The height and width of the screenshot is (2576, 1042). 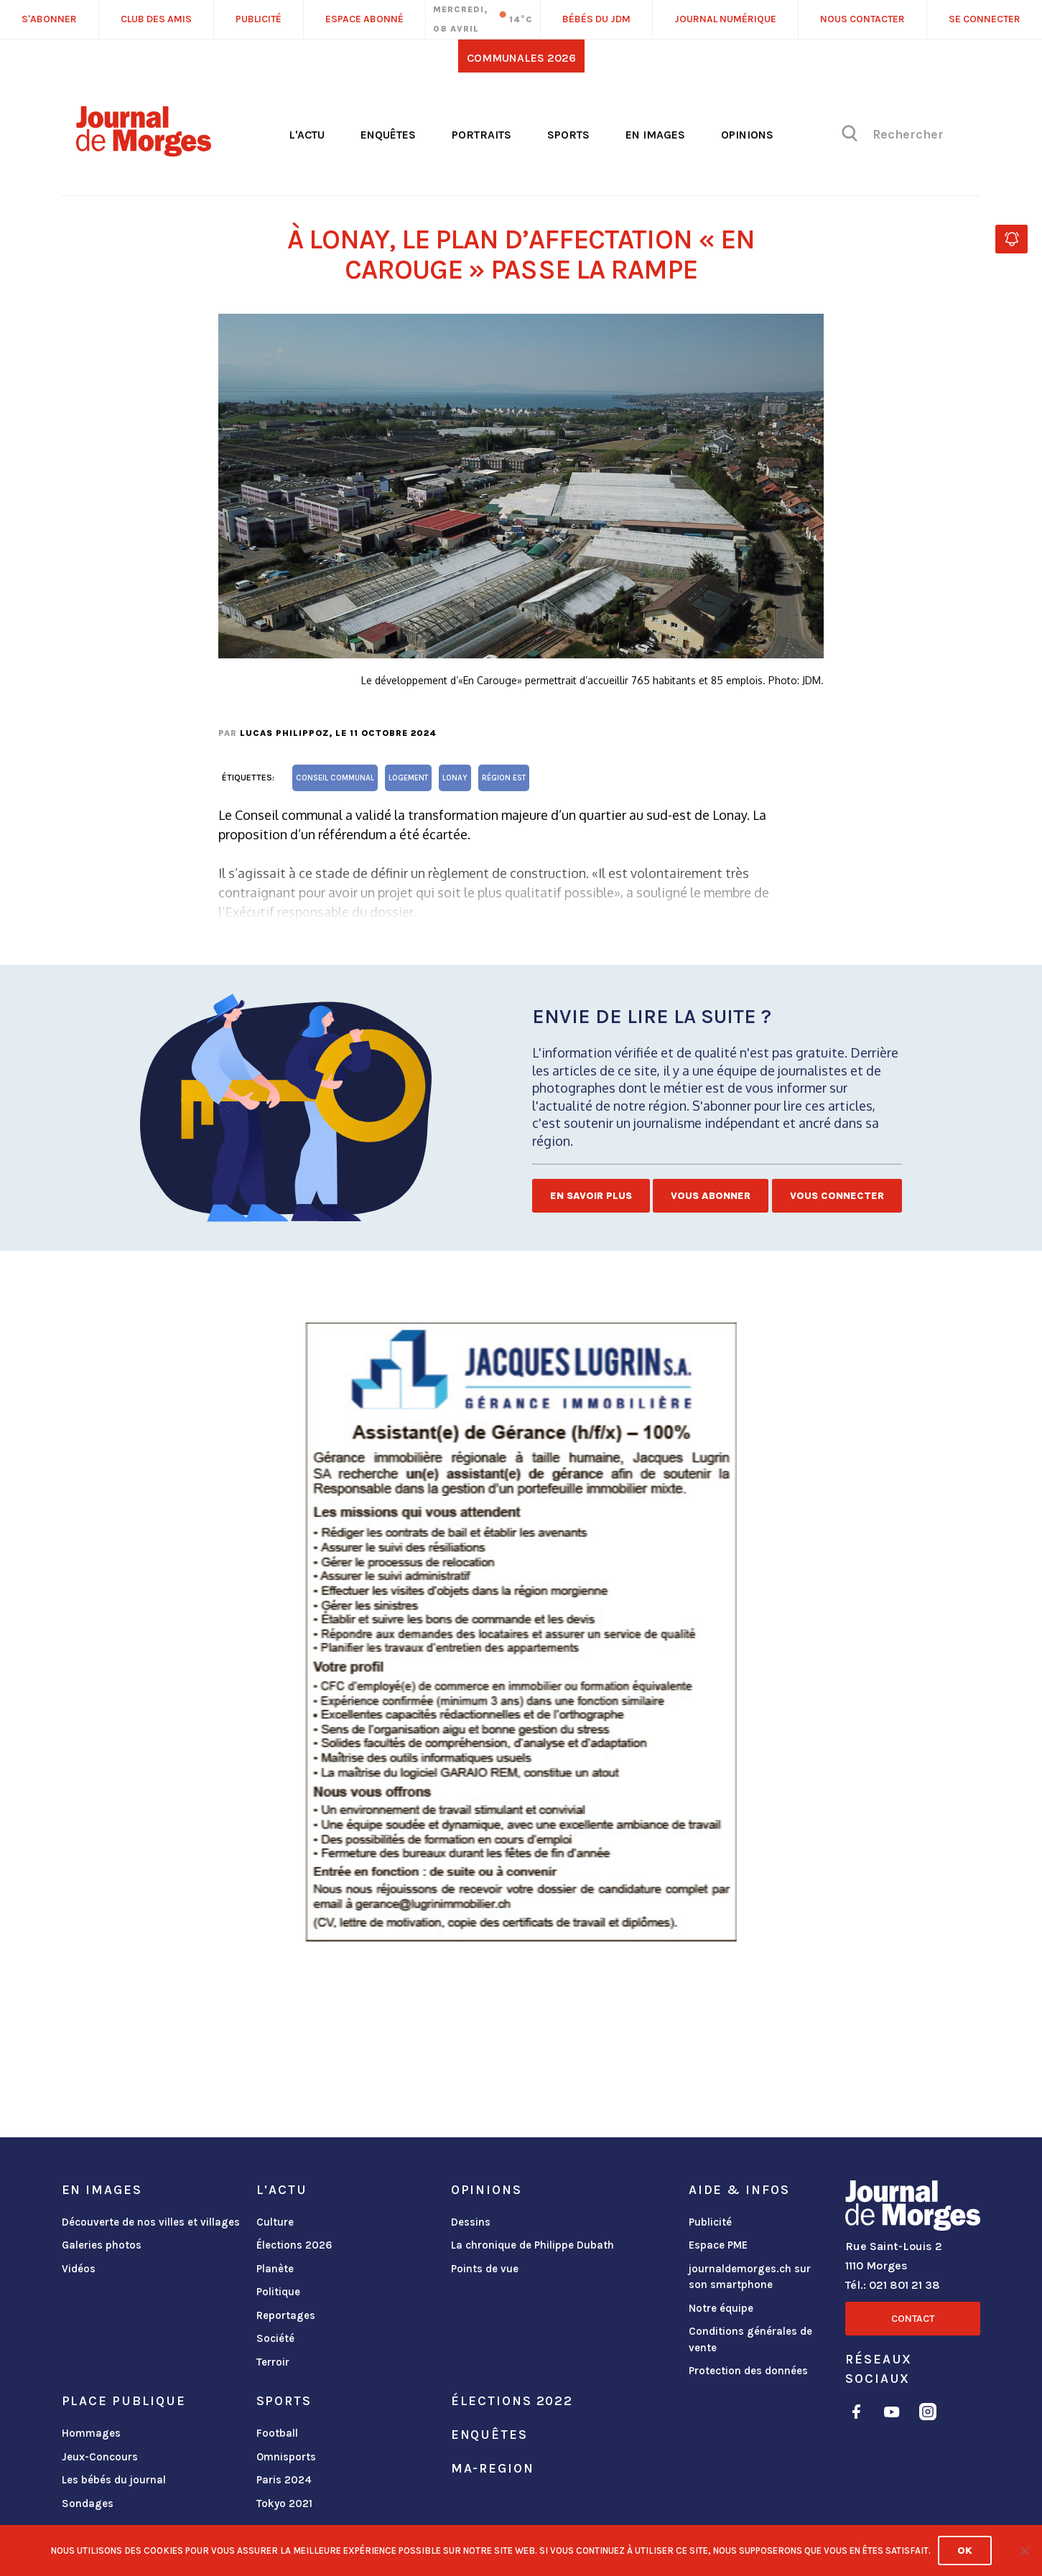 I want to click on Terroir, so click(x=272, y=2362).